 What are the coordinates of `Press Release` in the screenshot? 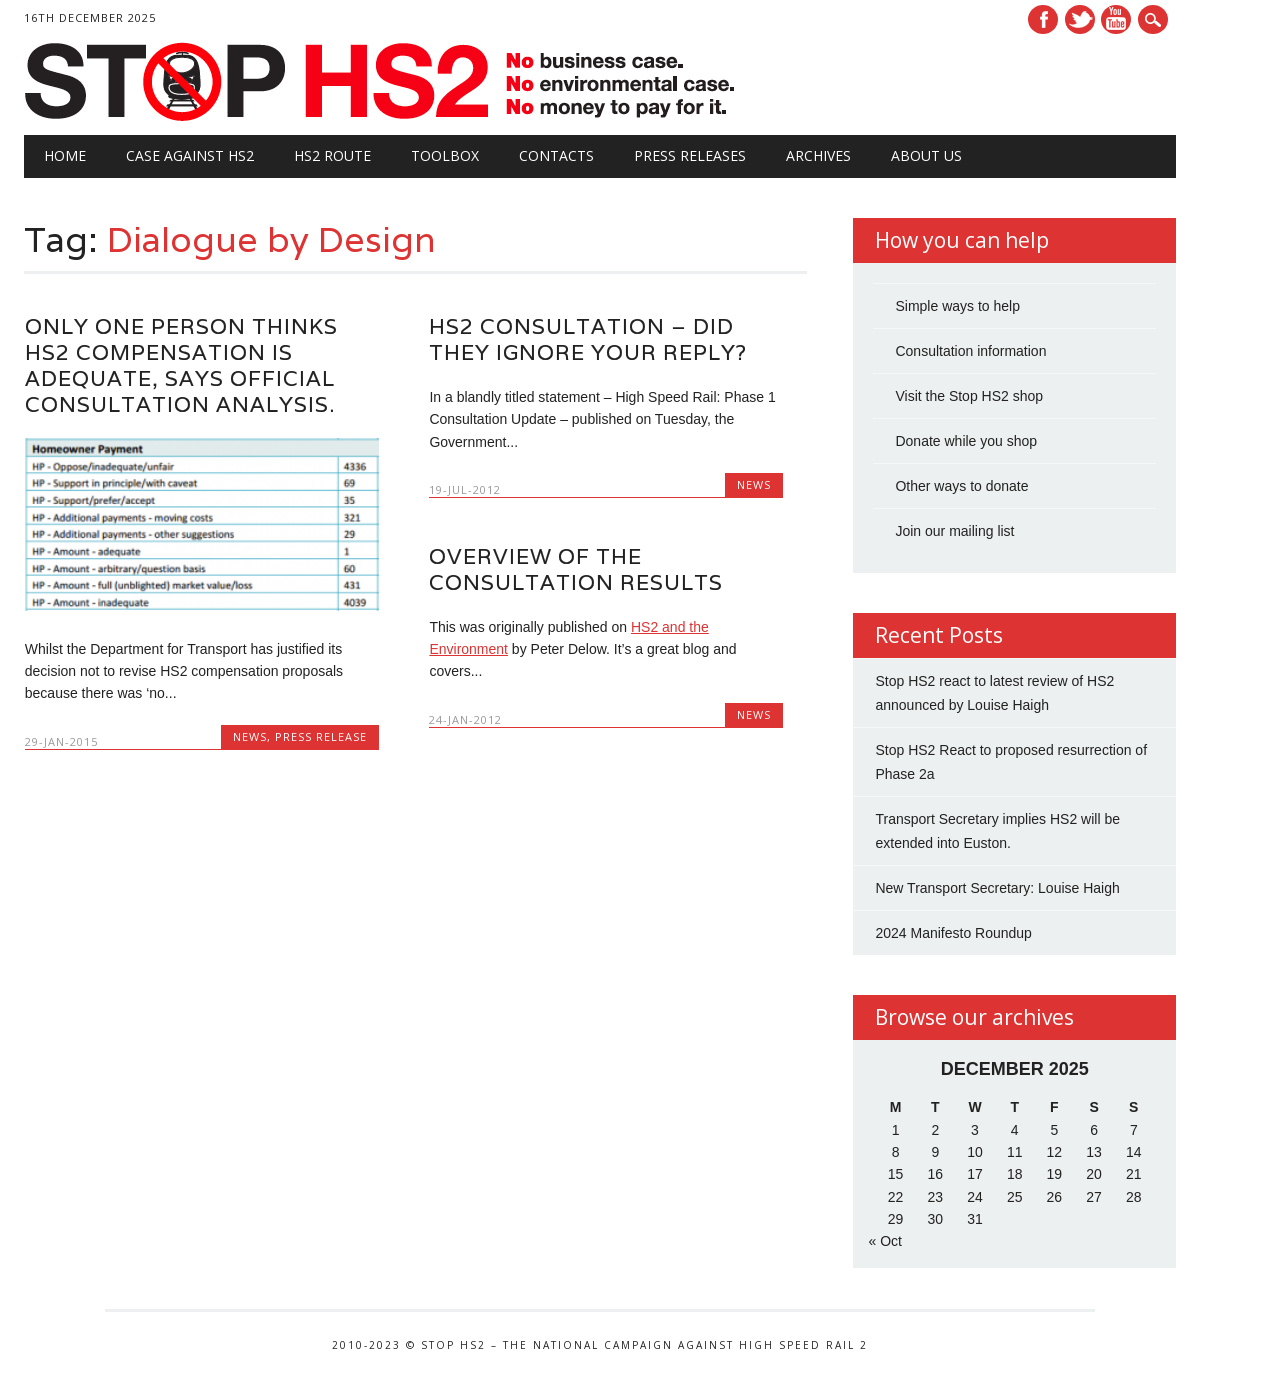 It's located at (321, 736).